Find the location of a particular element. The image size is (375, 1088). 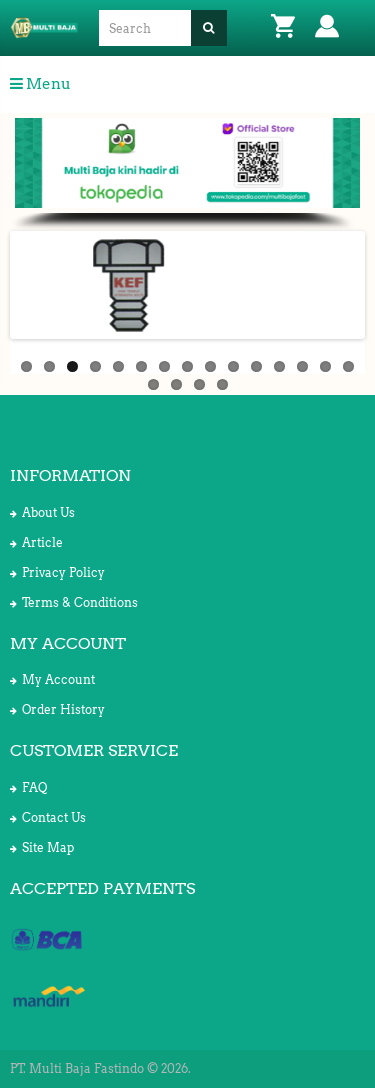

Privacy Policy is located at coordinates (57, 572).